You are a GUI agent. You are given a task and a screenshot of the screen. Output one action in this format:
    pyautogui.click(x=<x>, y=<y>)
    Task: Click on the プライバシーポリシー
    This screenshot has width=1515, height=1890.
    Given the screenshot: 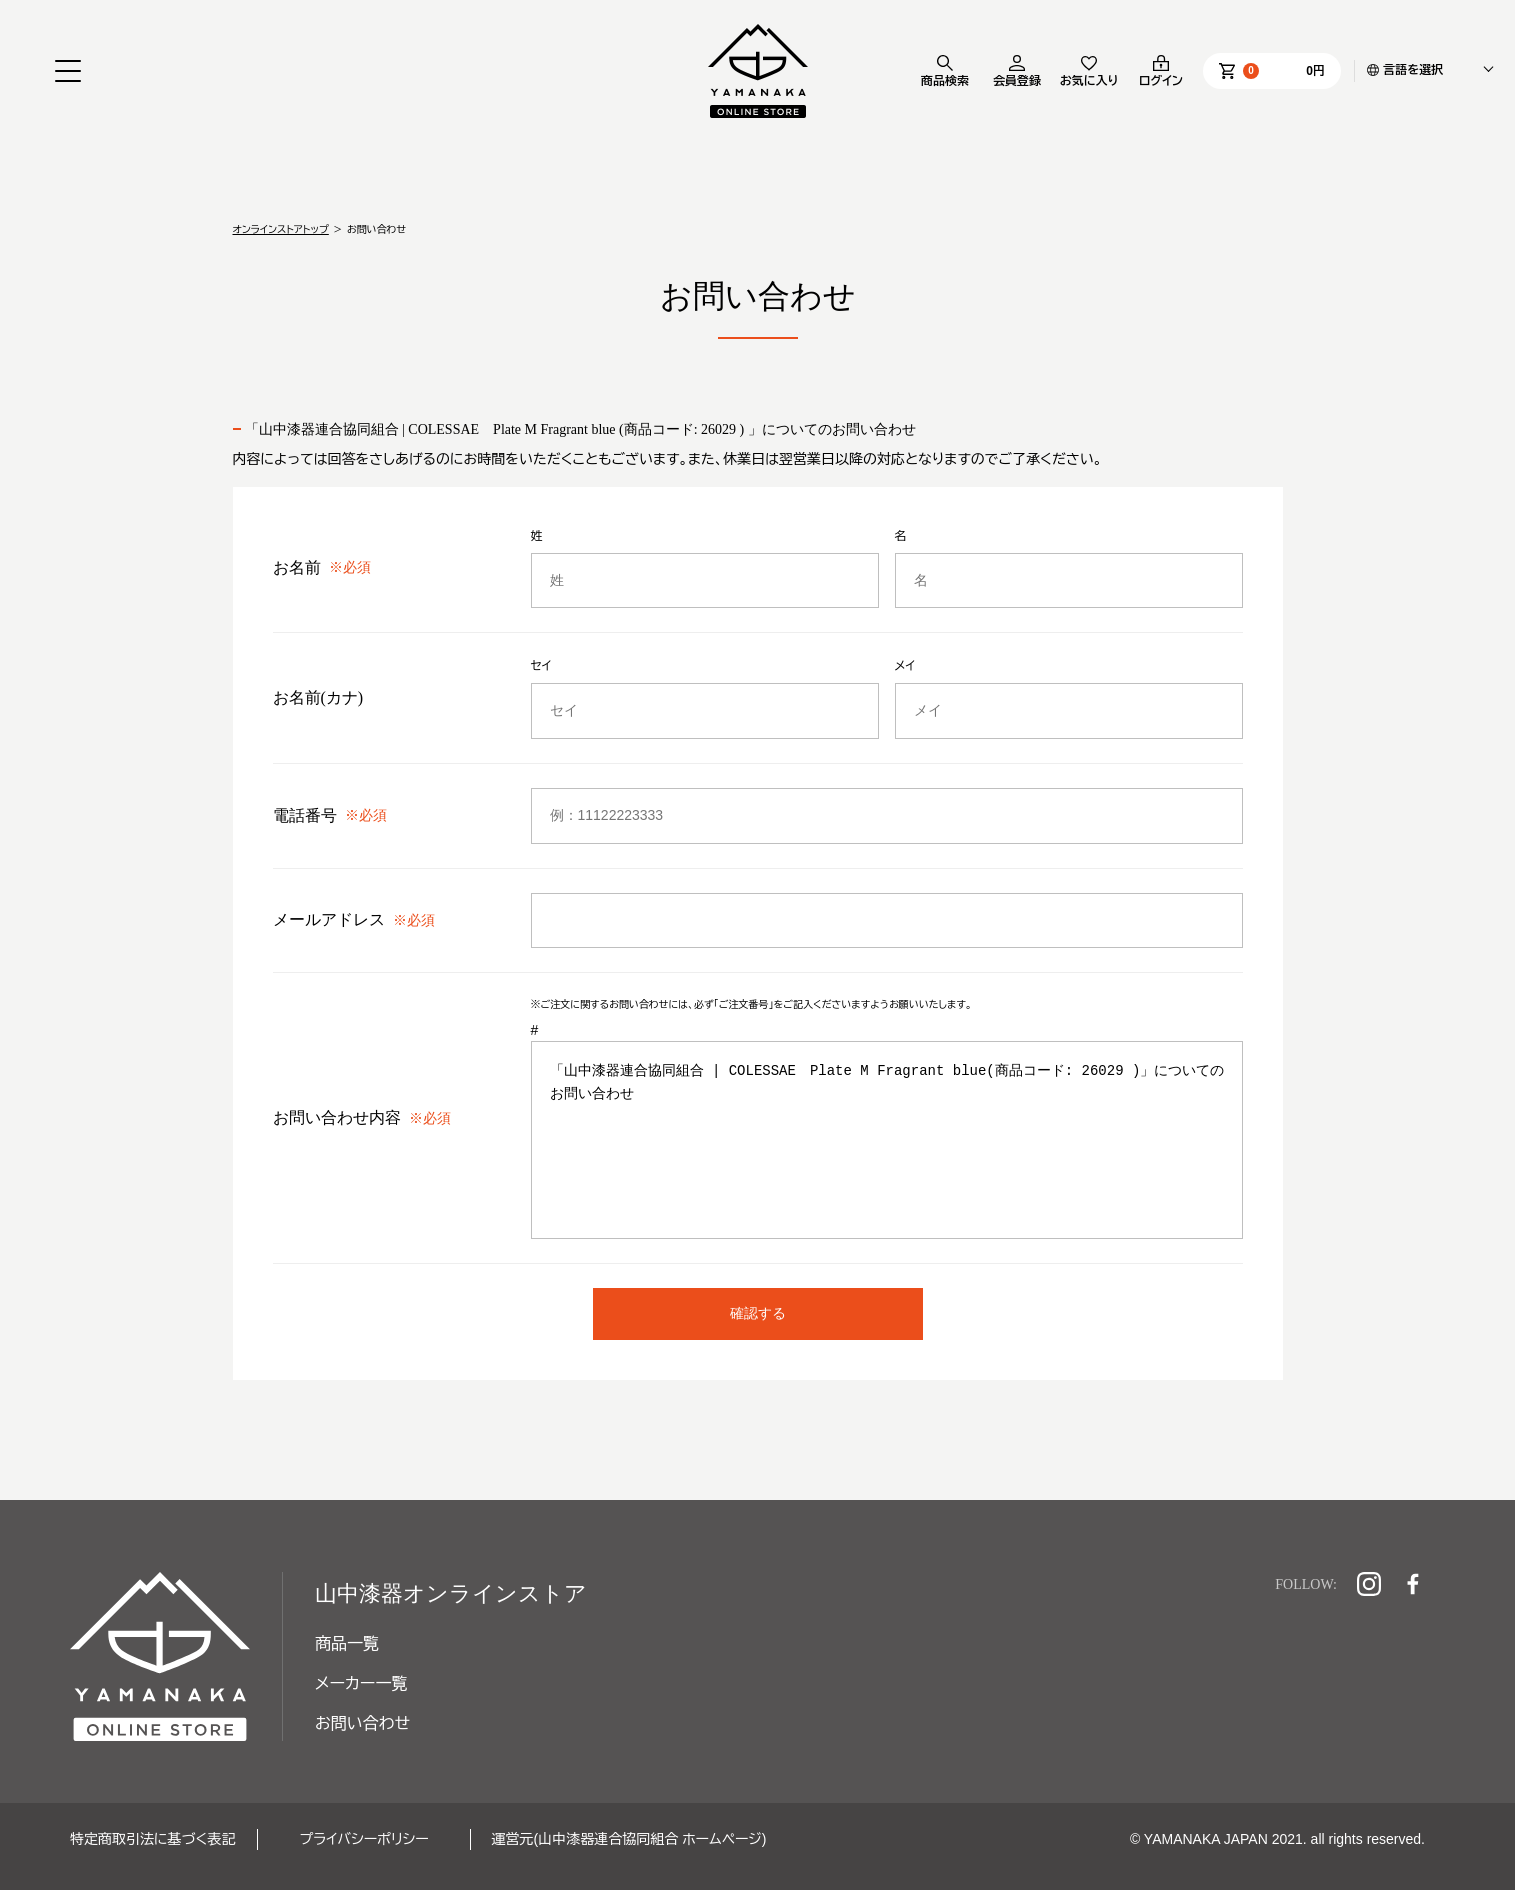 What is the action you would take?
    pyautogui.click(x=364, y=1839)
    